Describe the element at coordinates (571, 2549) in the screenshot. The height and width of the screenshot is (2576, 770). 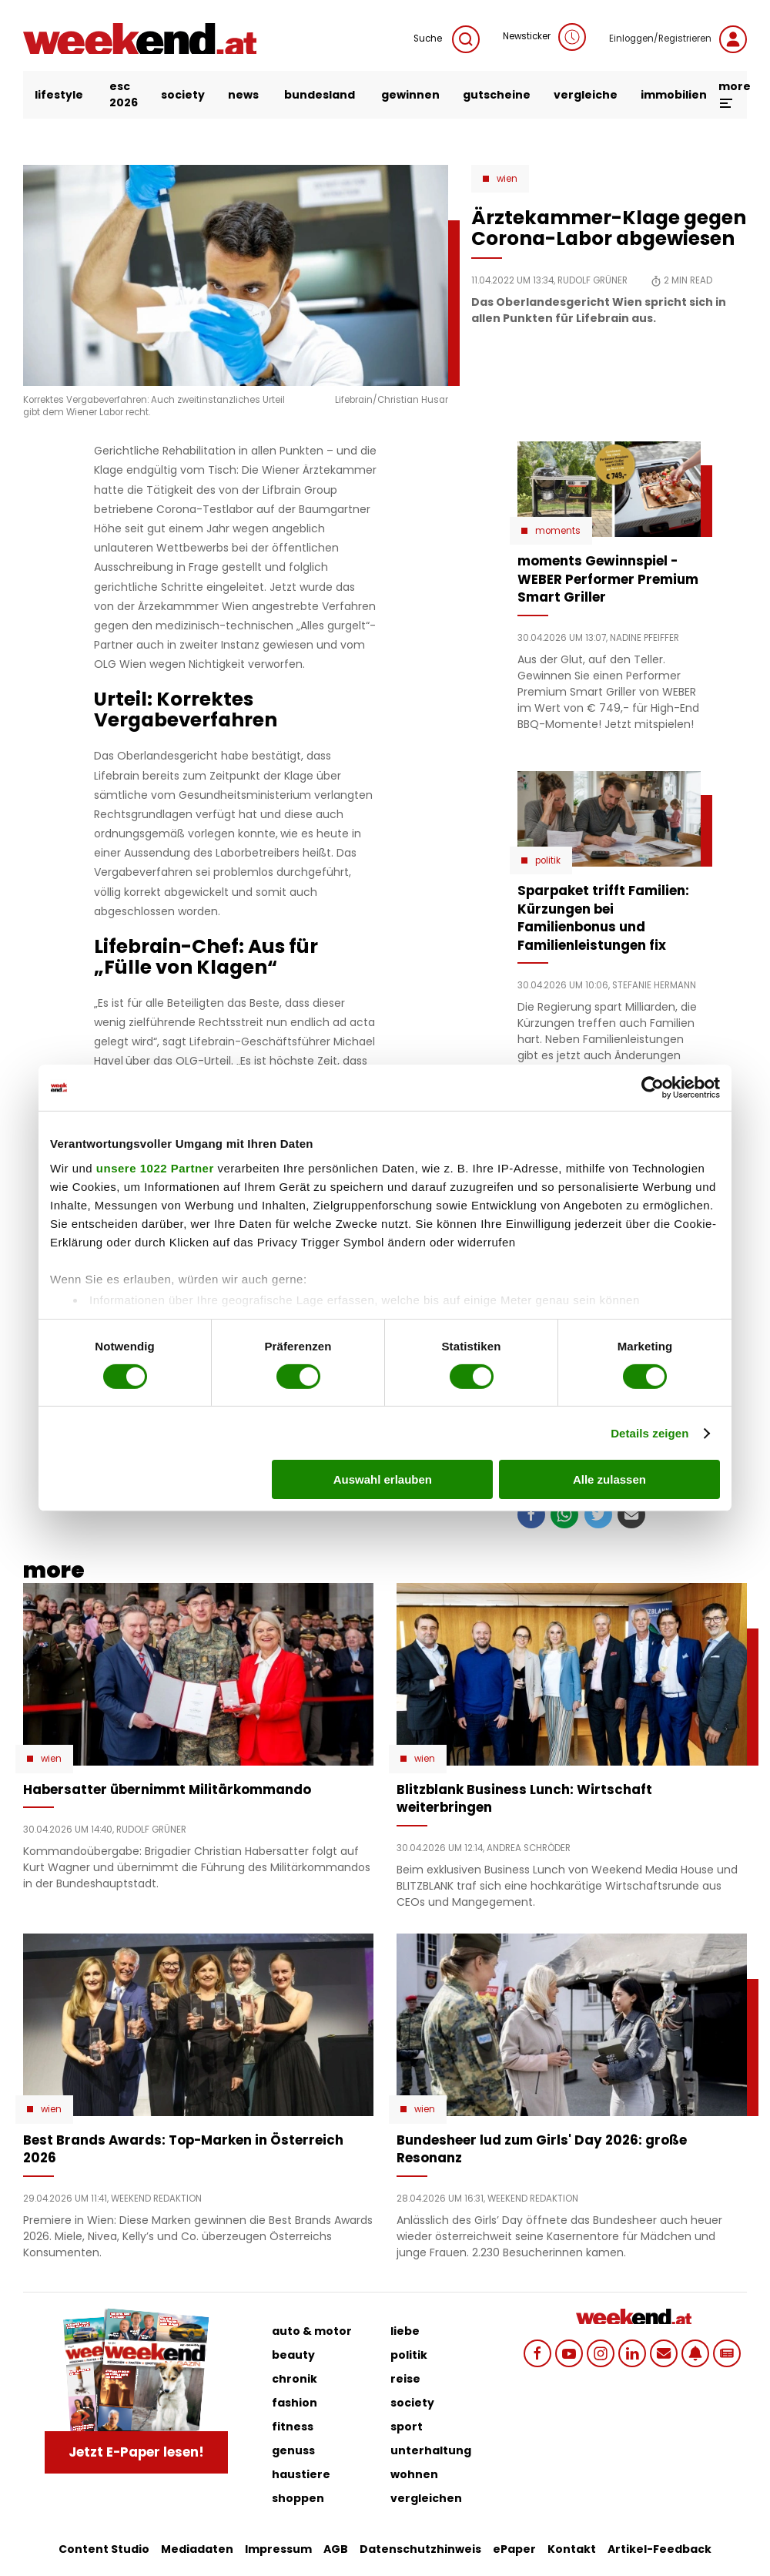
I see `Kontakt` at that location.